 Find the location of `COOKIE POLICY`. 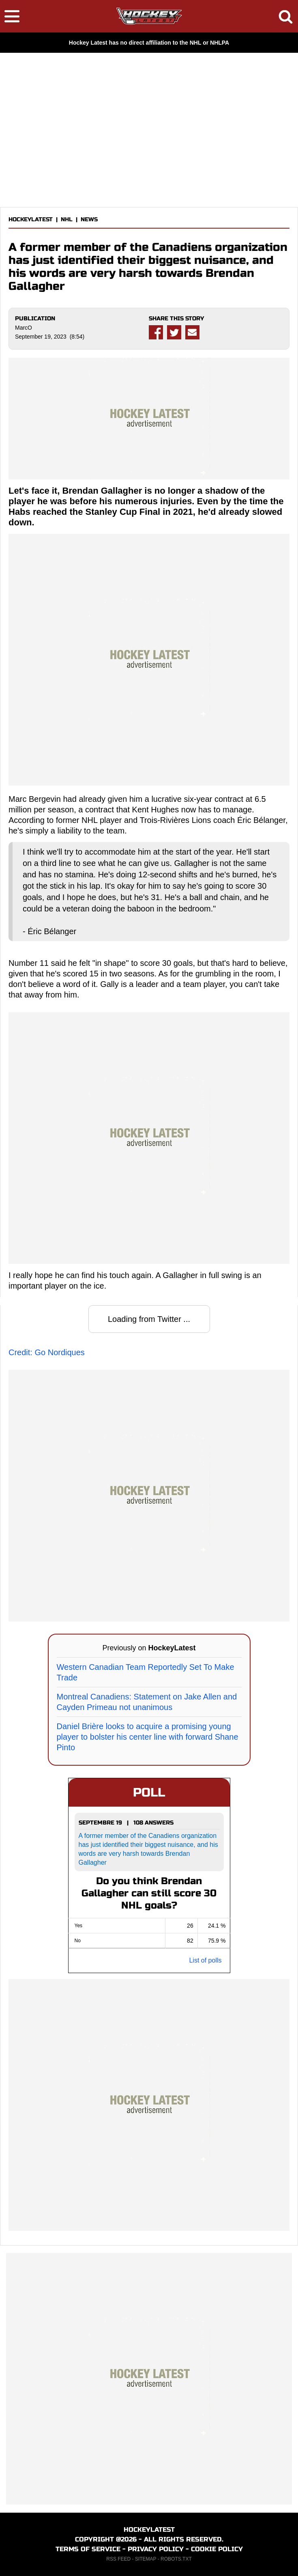

COOKIE POLICY is located at coordinates (217, 2549).